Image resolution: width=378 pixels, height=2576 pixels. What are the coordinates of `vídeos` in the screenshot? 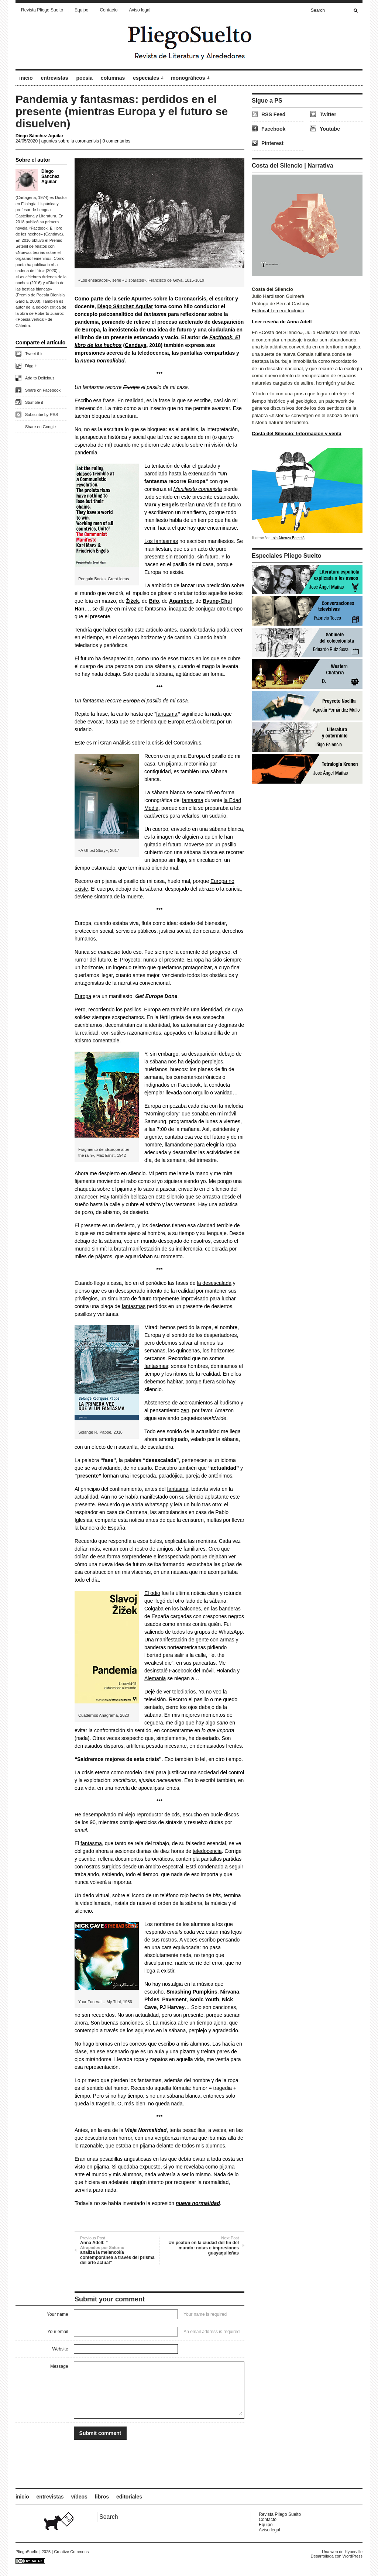 It's located at (79, 2497).